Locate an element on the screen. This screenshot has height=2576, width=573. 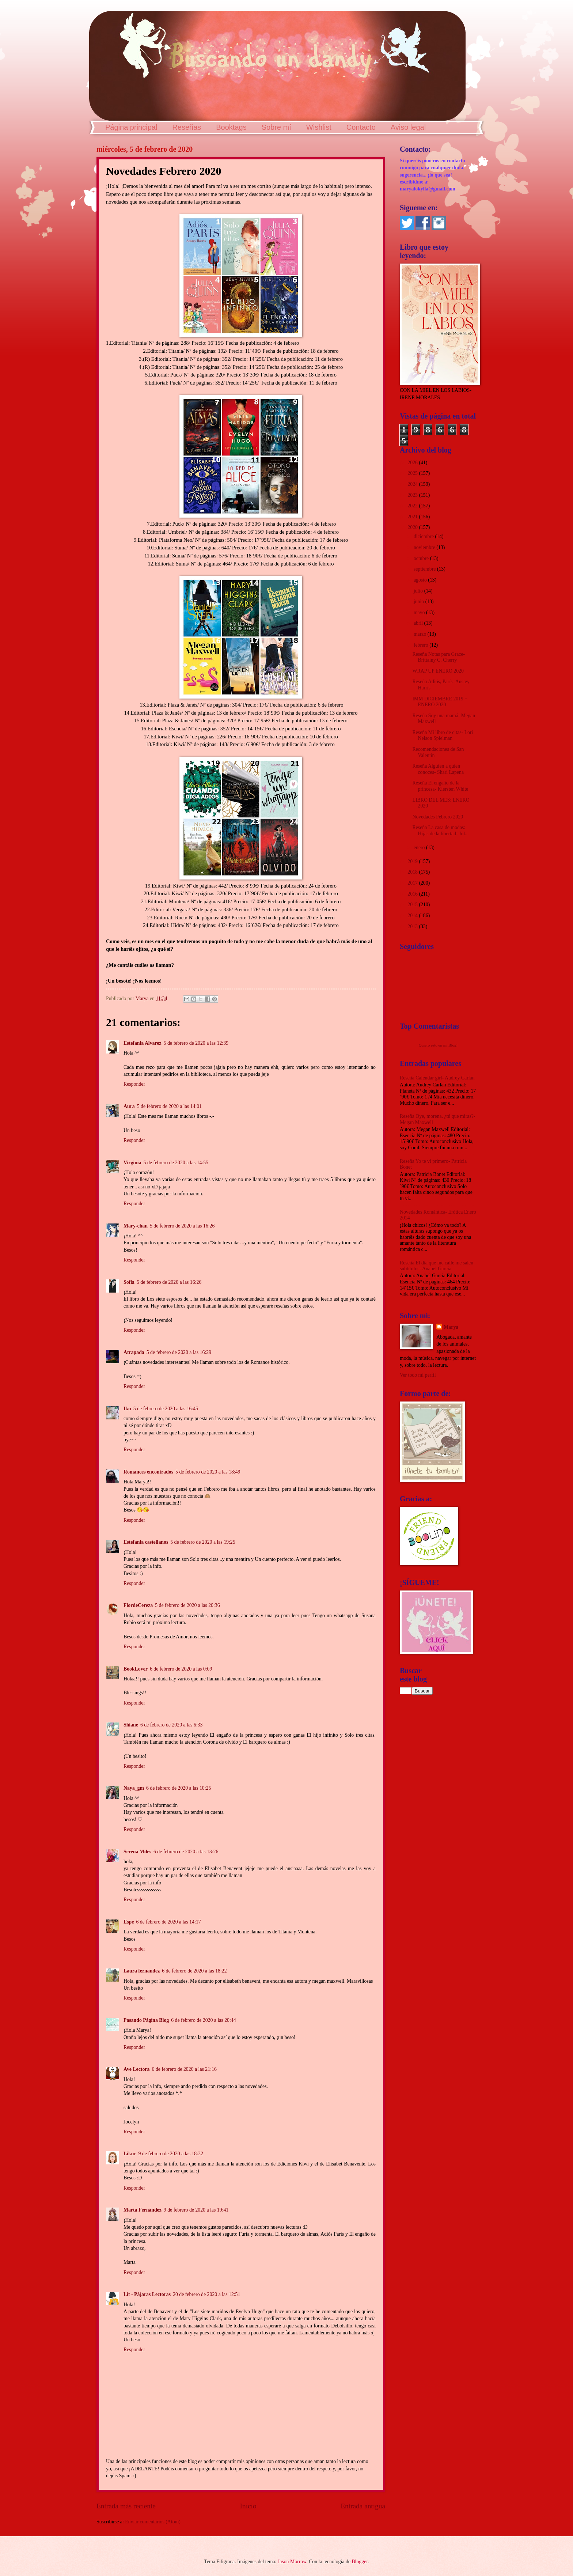
2023 is located at coordinates (413, 495).